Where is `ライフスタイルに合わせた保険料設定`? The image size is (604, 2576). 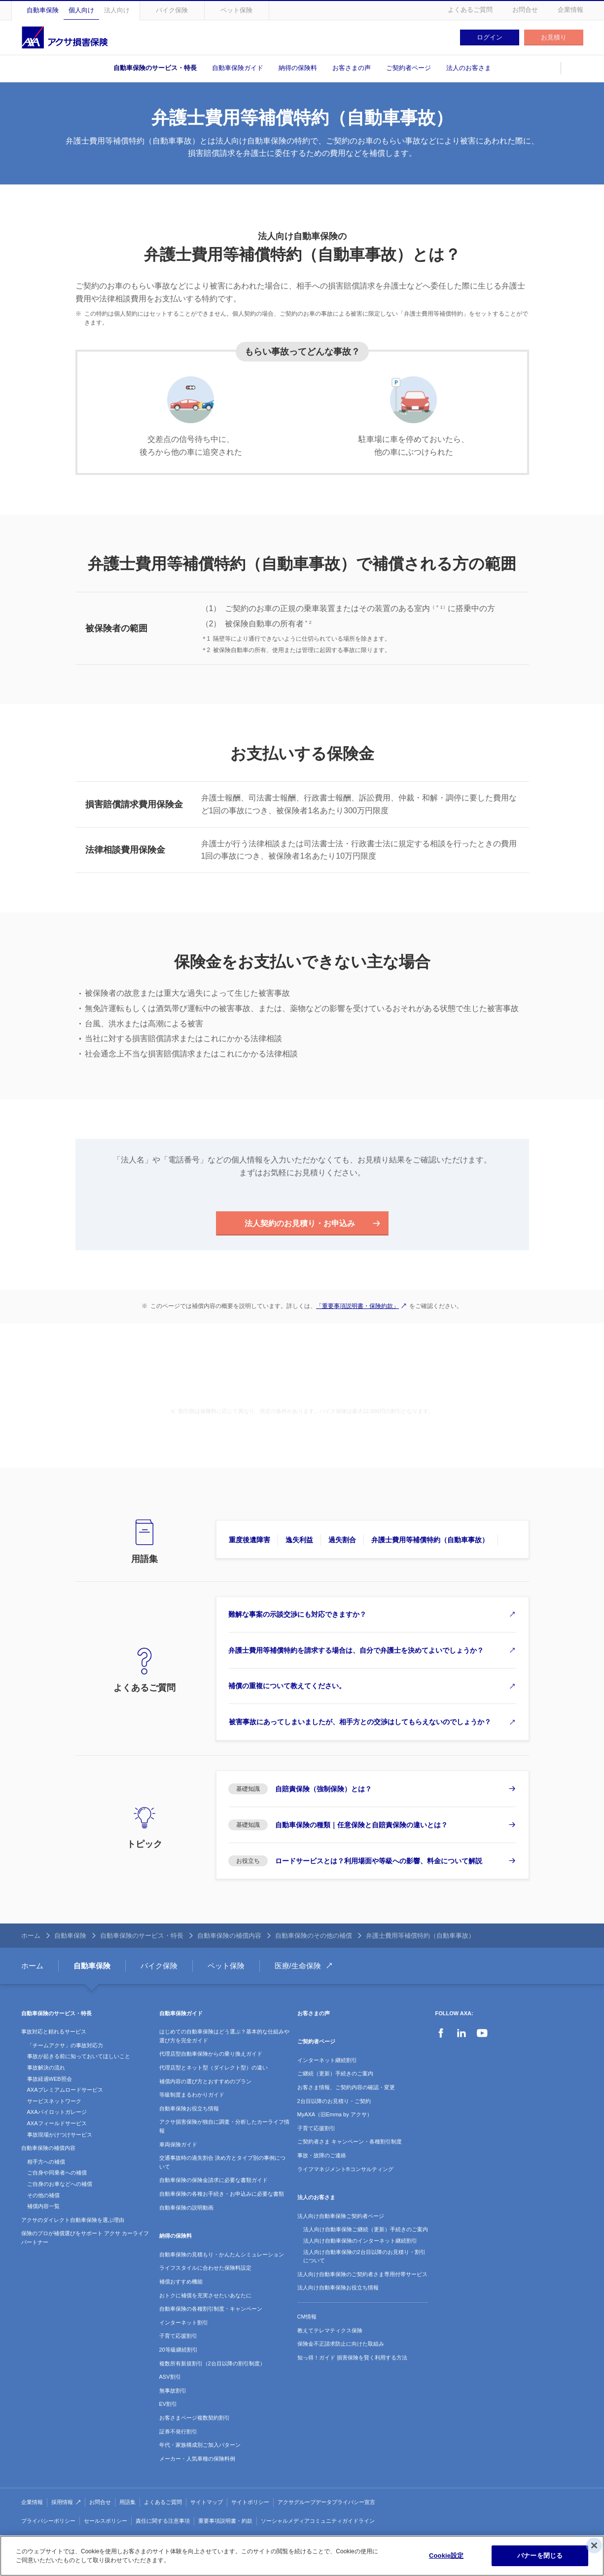
ライフスタイルに合わせた保険料設定 is located at coordinates (205, 2270).